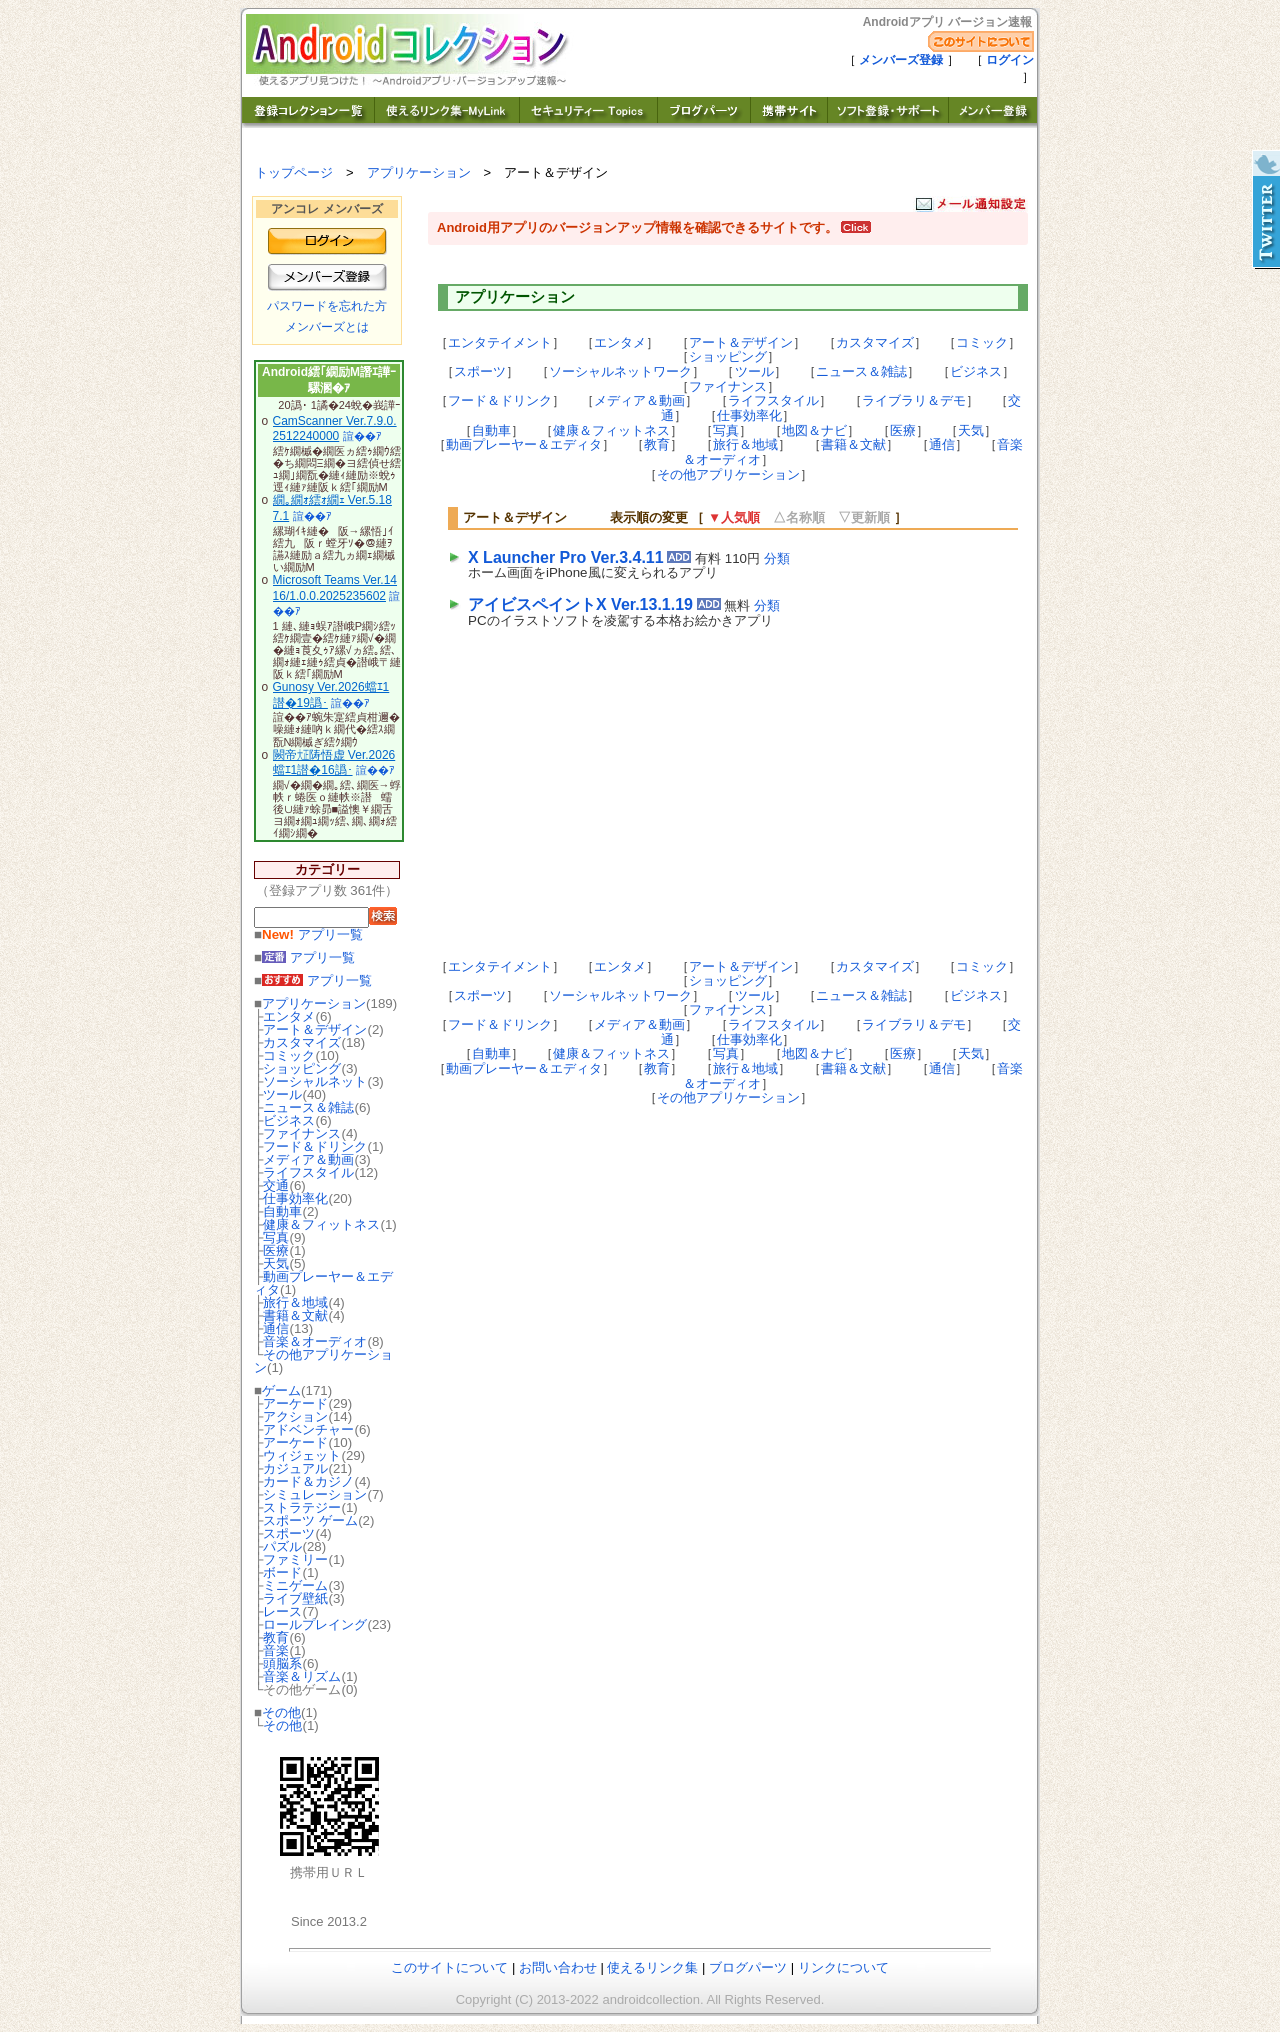 The height and width of the screenshot is (2032, 1280). I want to click on コミック, so click(289, 1055).